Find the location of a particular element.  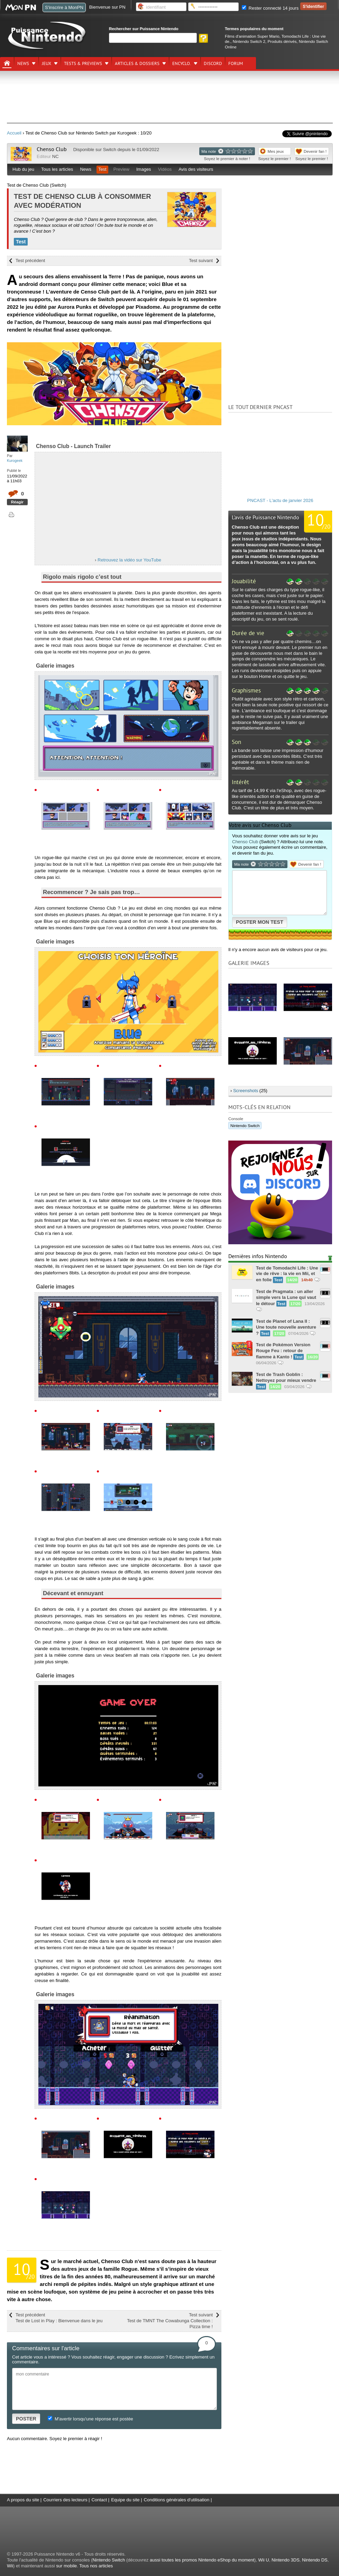

News is located at coordinates (23, 63).